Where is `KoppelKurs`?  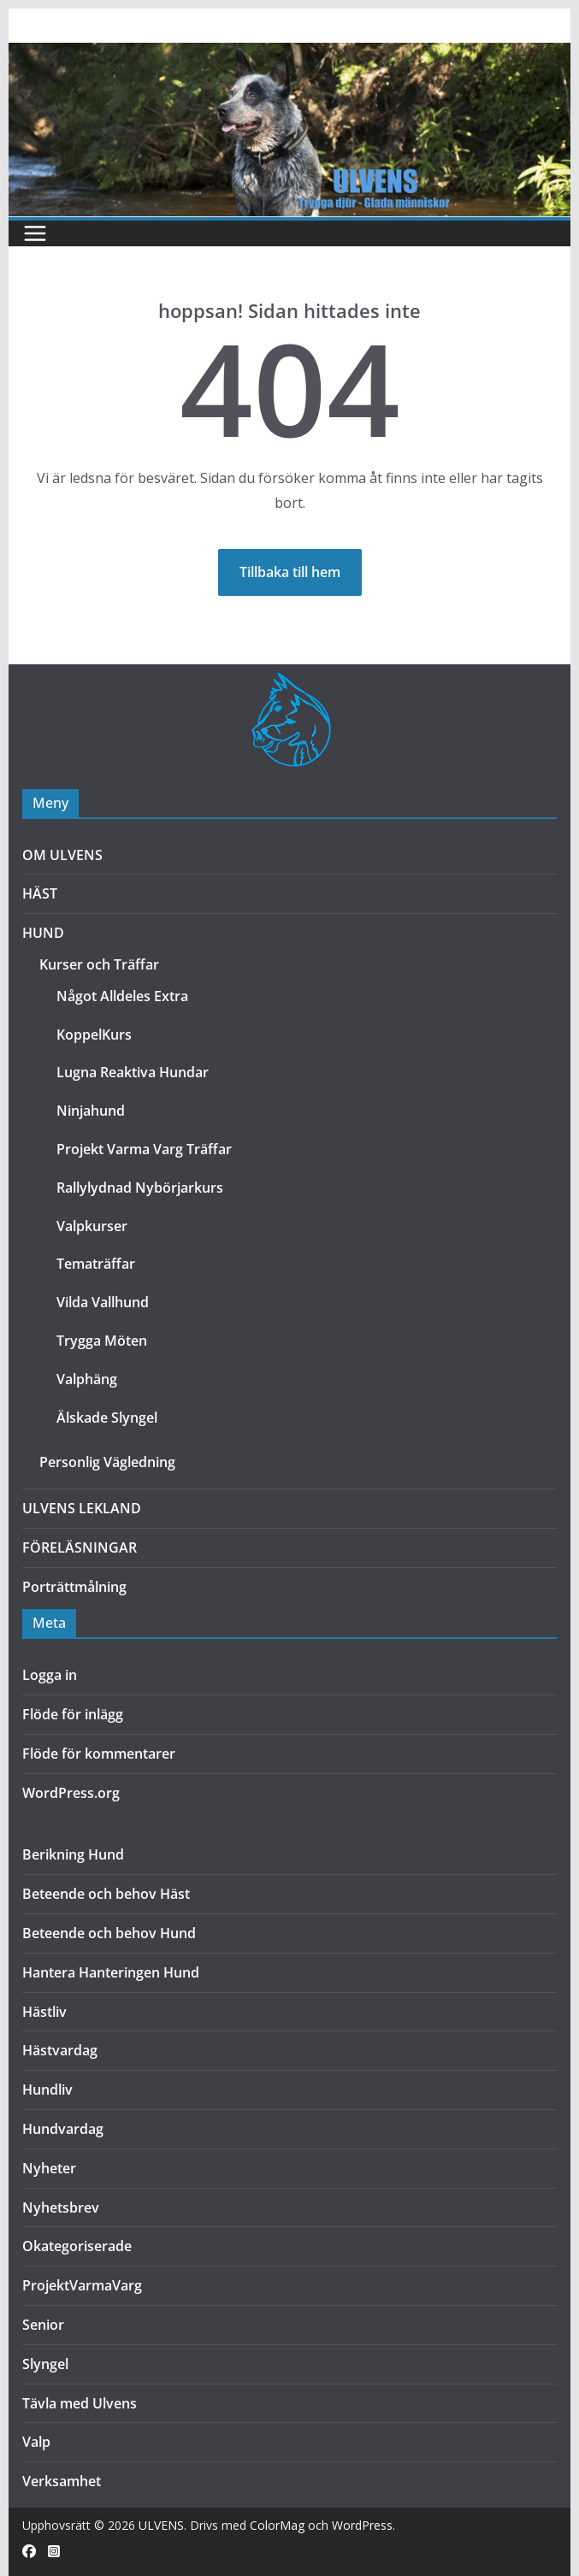
KoppelKurs is located at coordinates (94, 1034).